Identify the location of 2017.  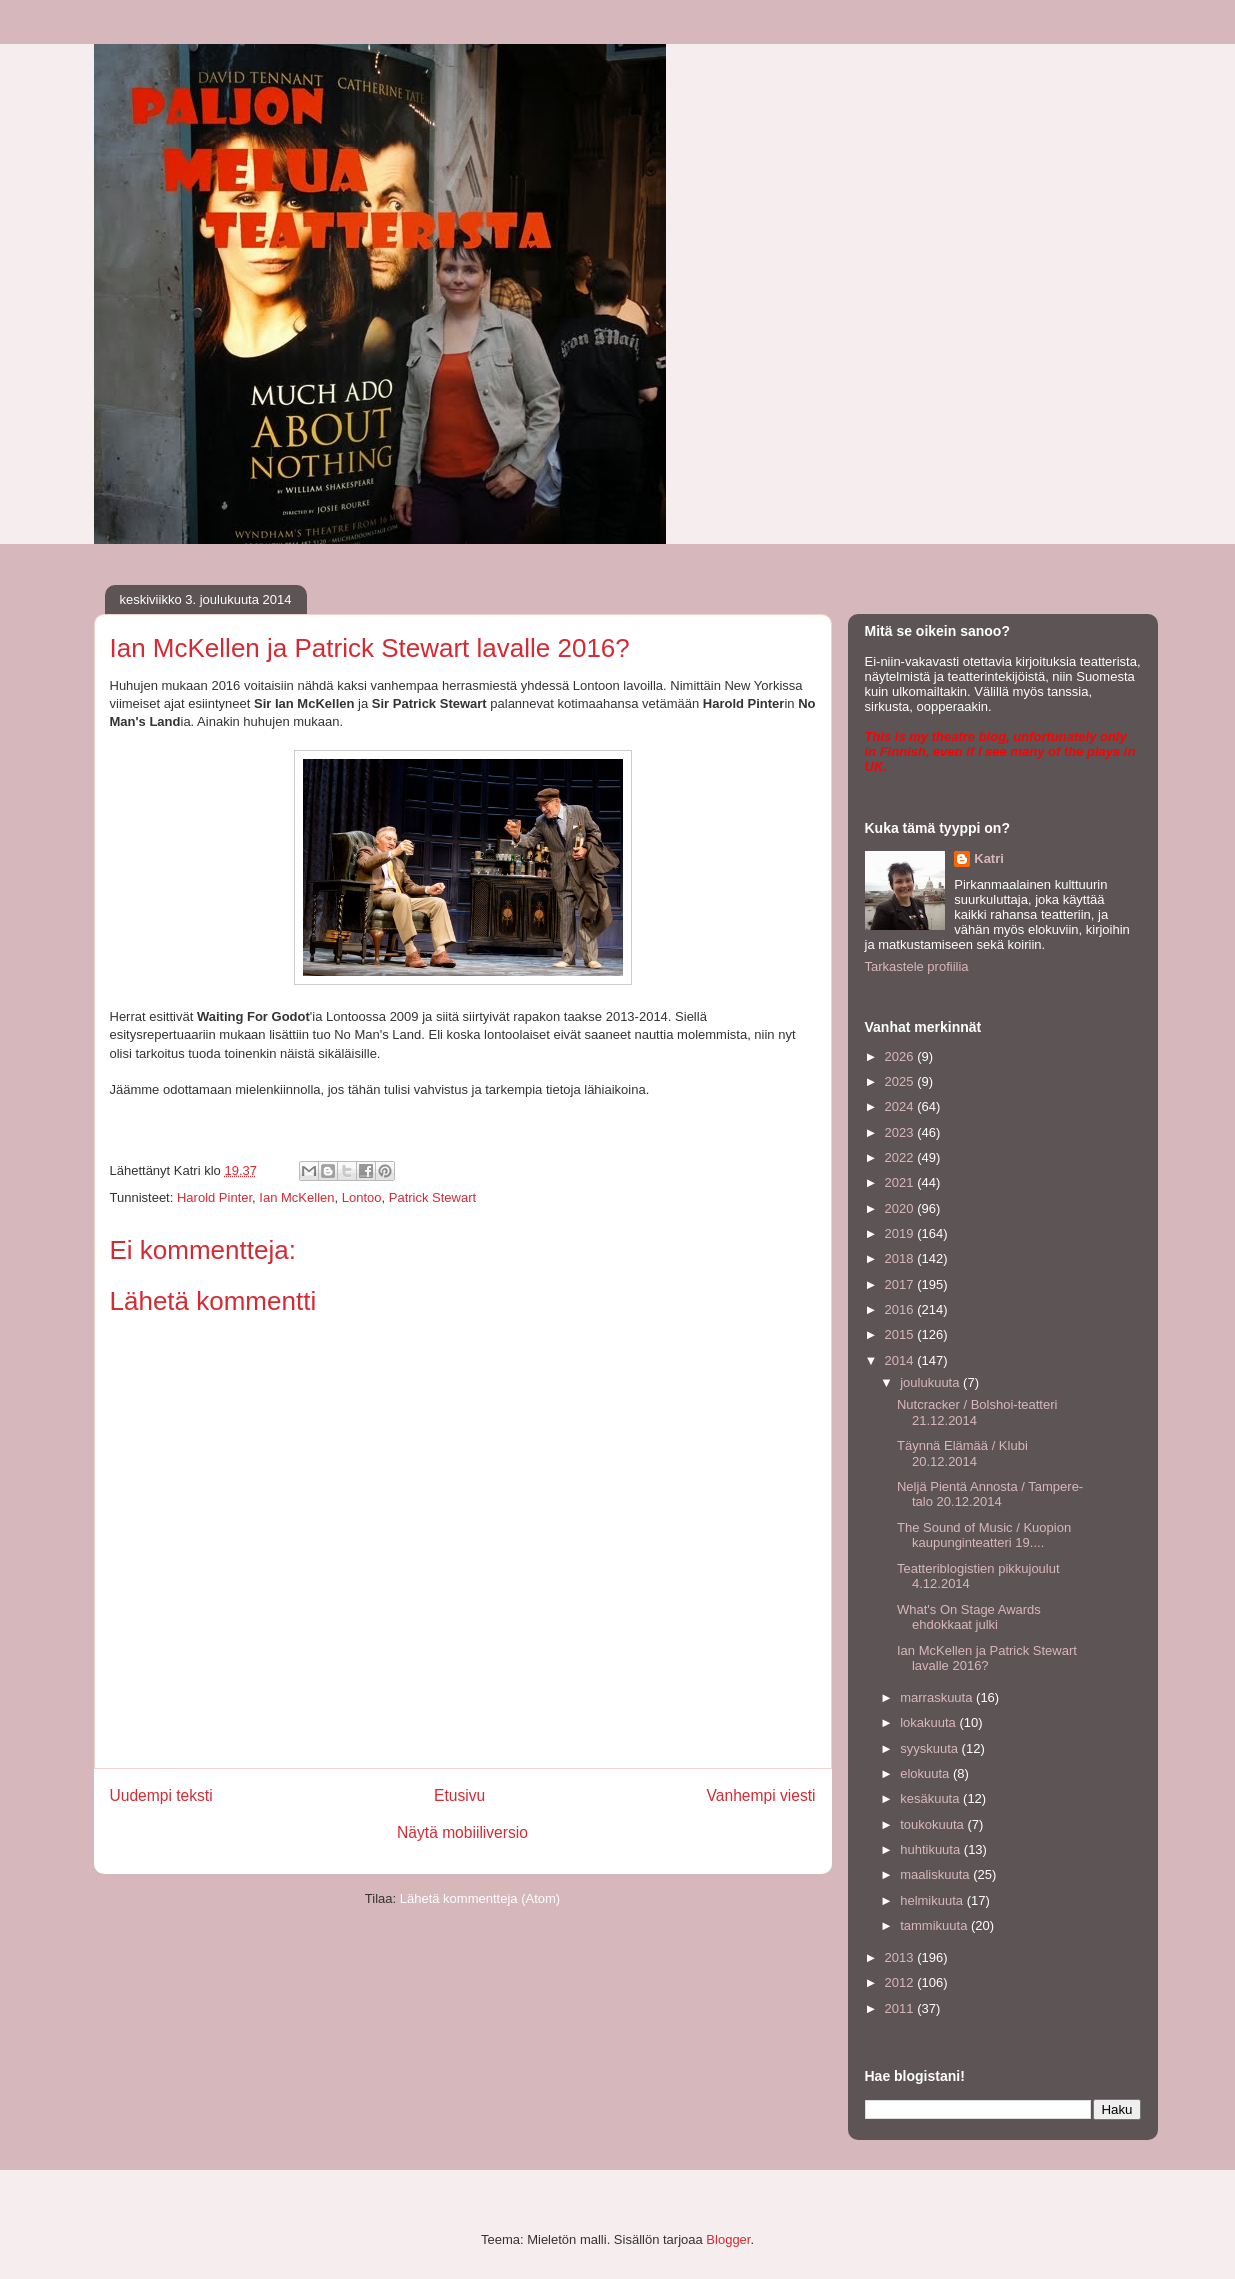
(901, 1284).